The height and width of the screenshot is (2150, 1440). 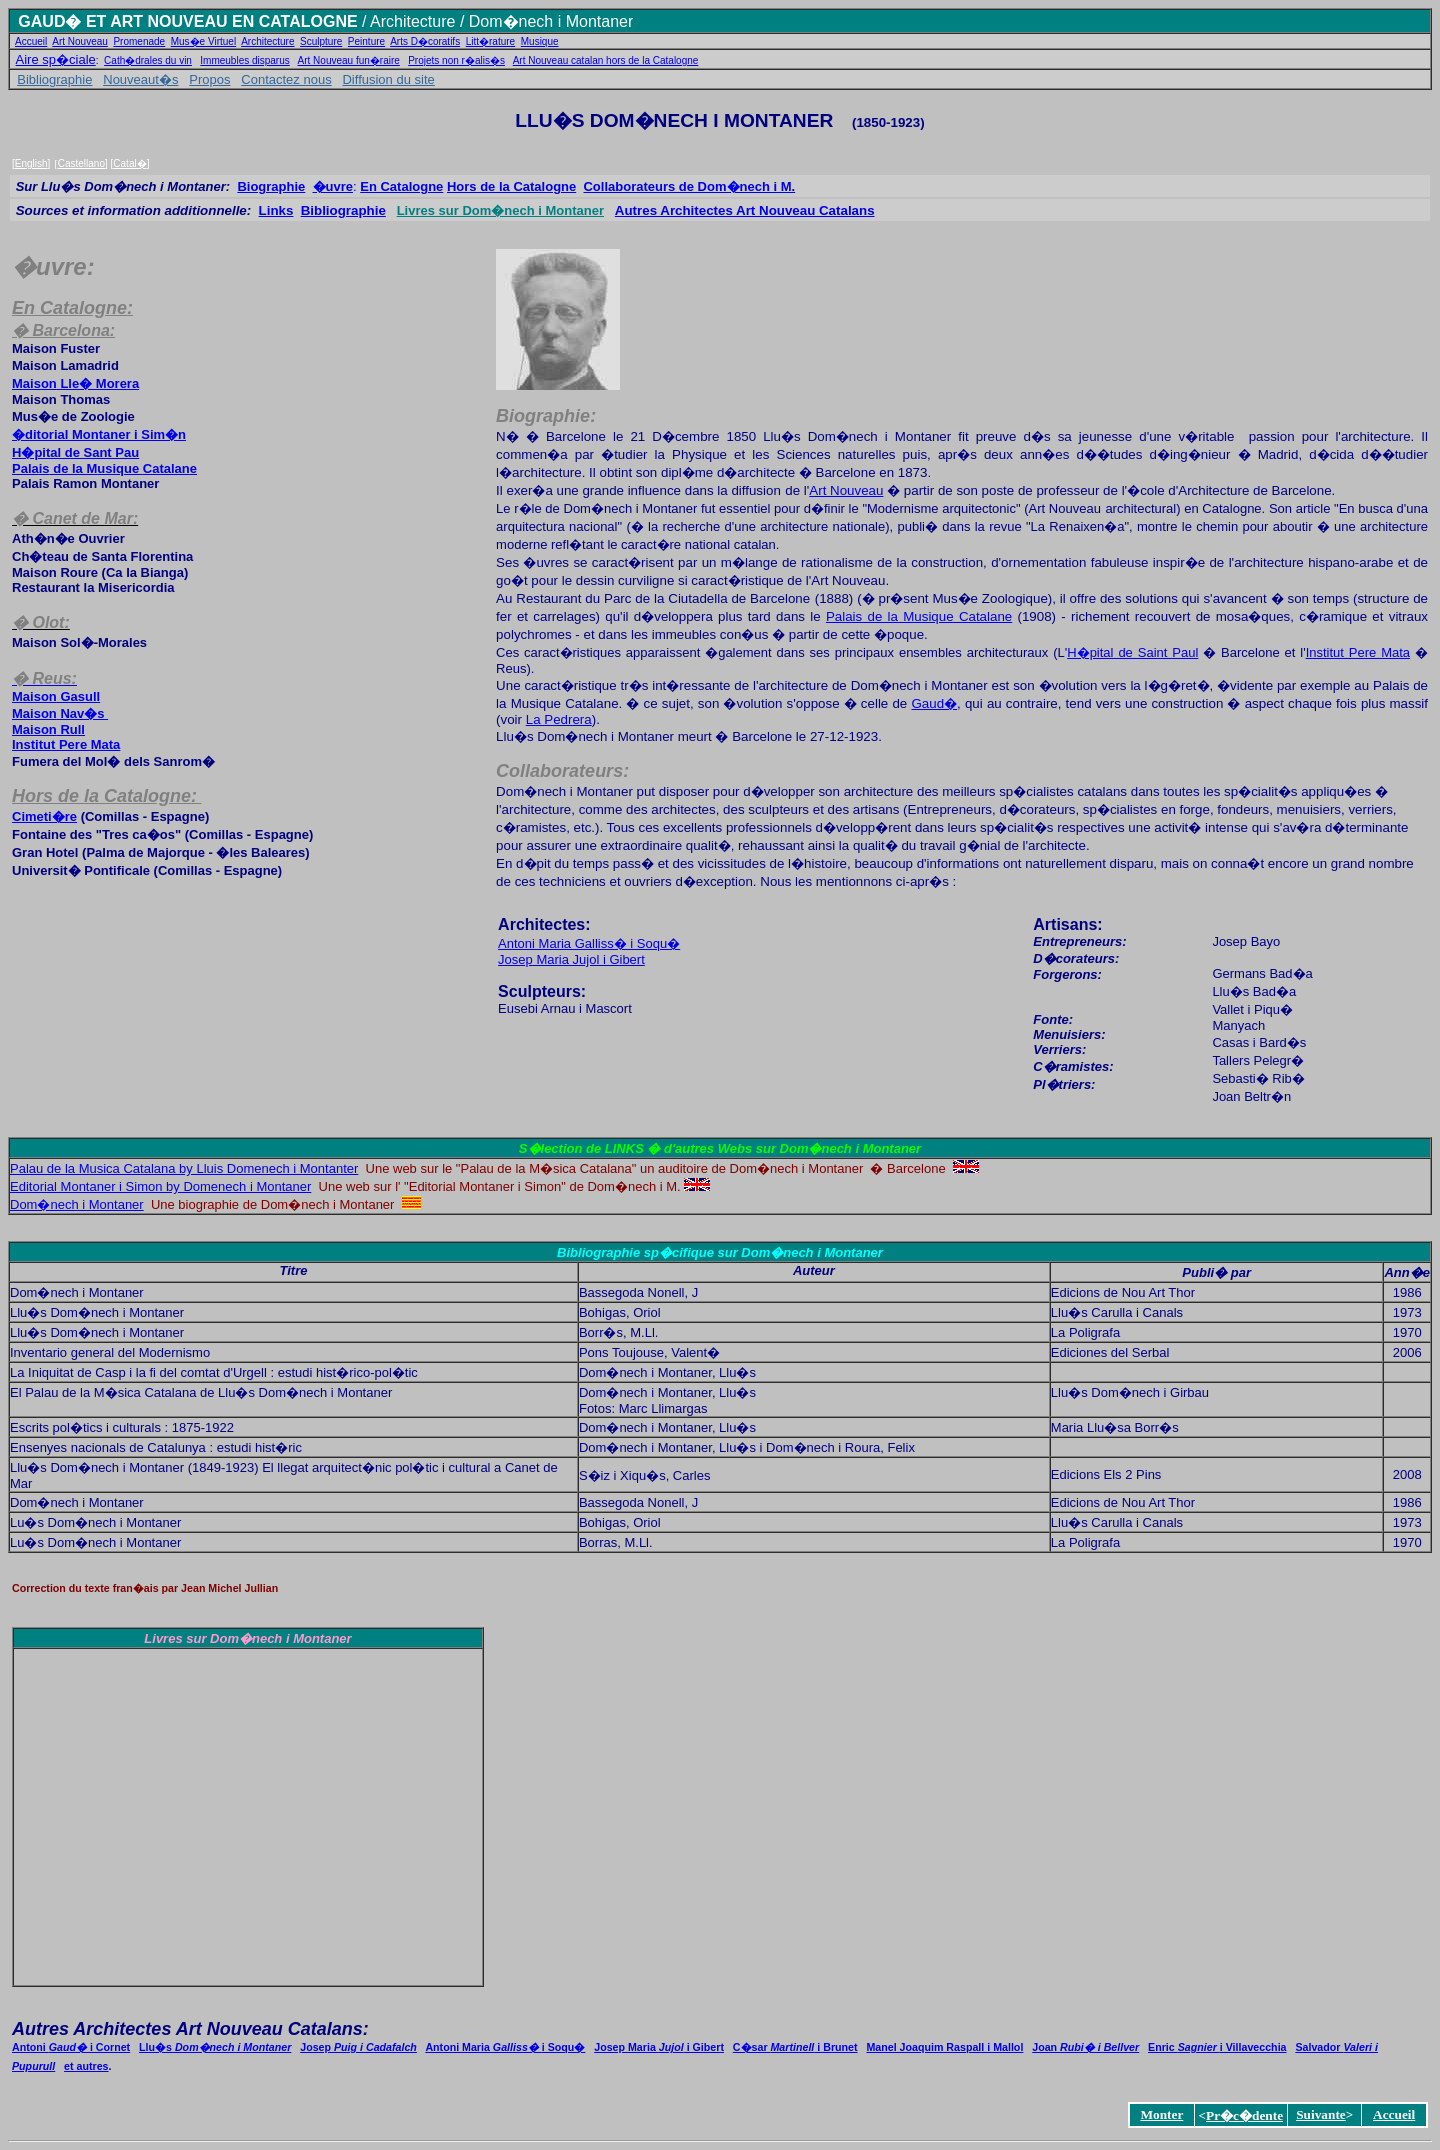 I want to click on Joan, so click(x=1085, y=2047).